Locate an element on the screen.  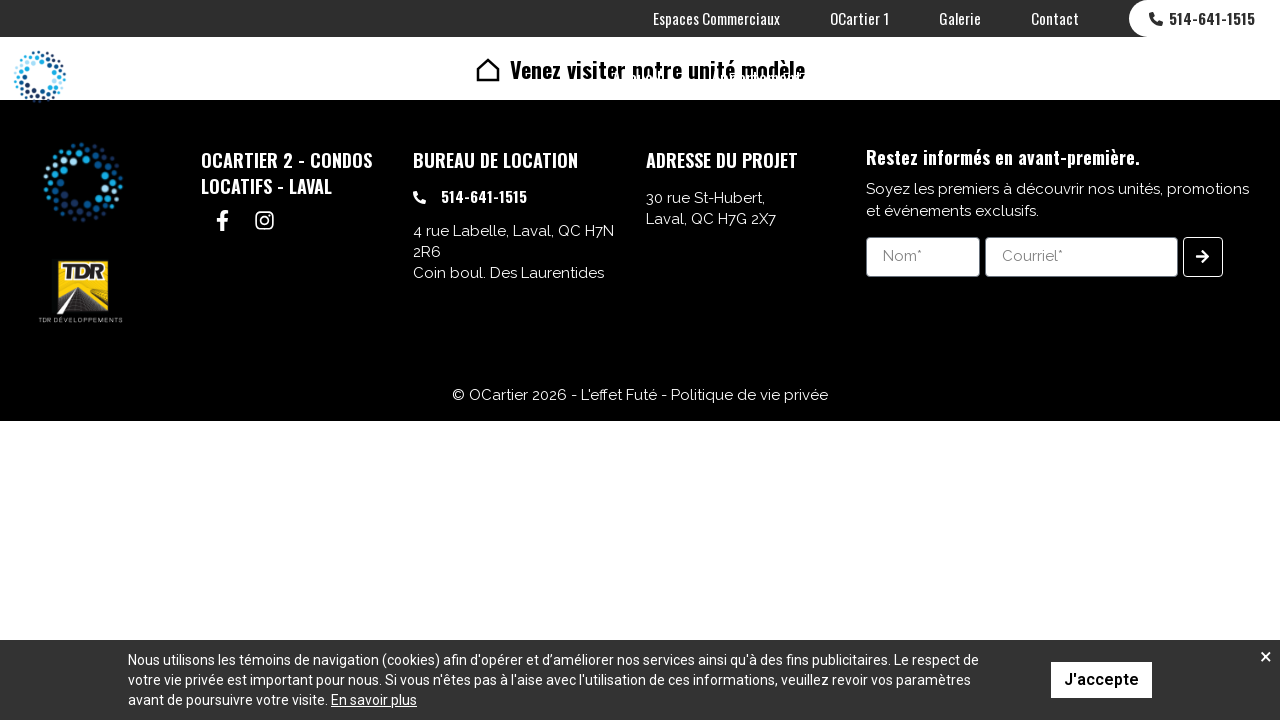
Espaces Commerciaux is located at coordinates (716, 18).